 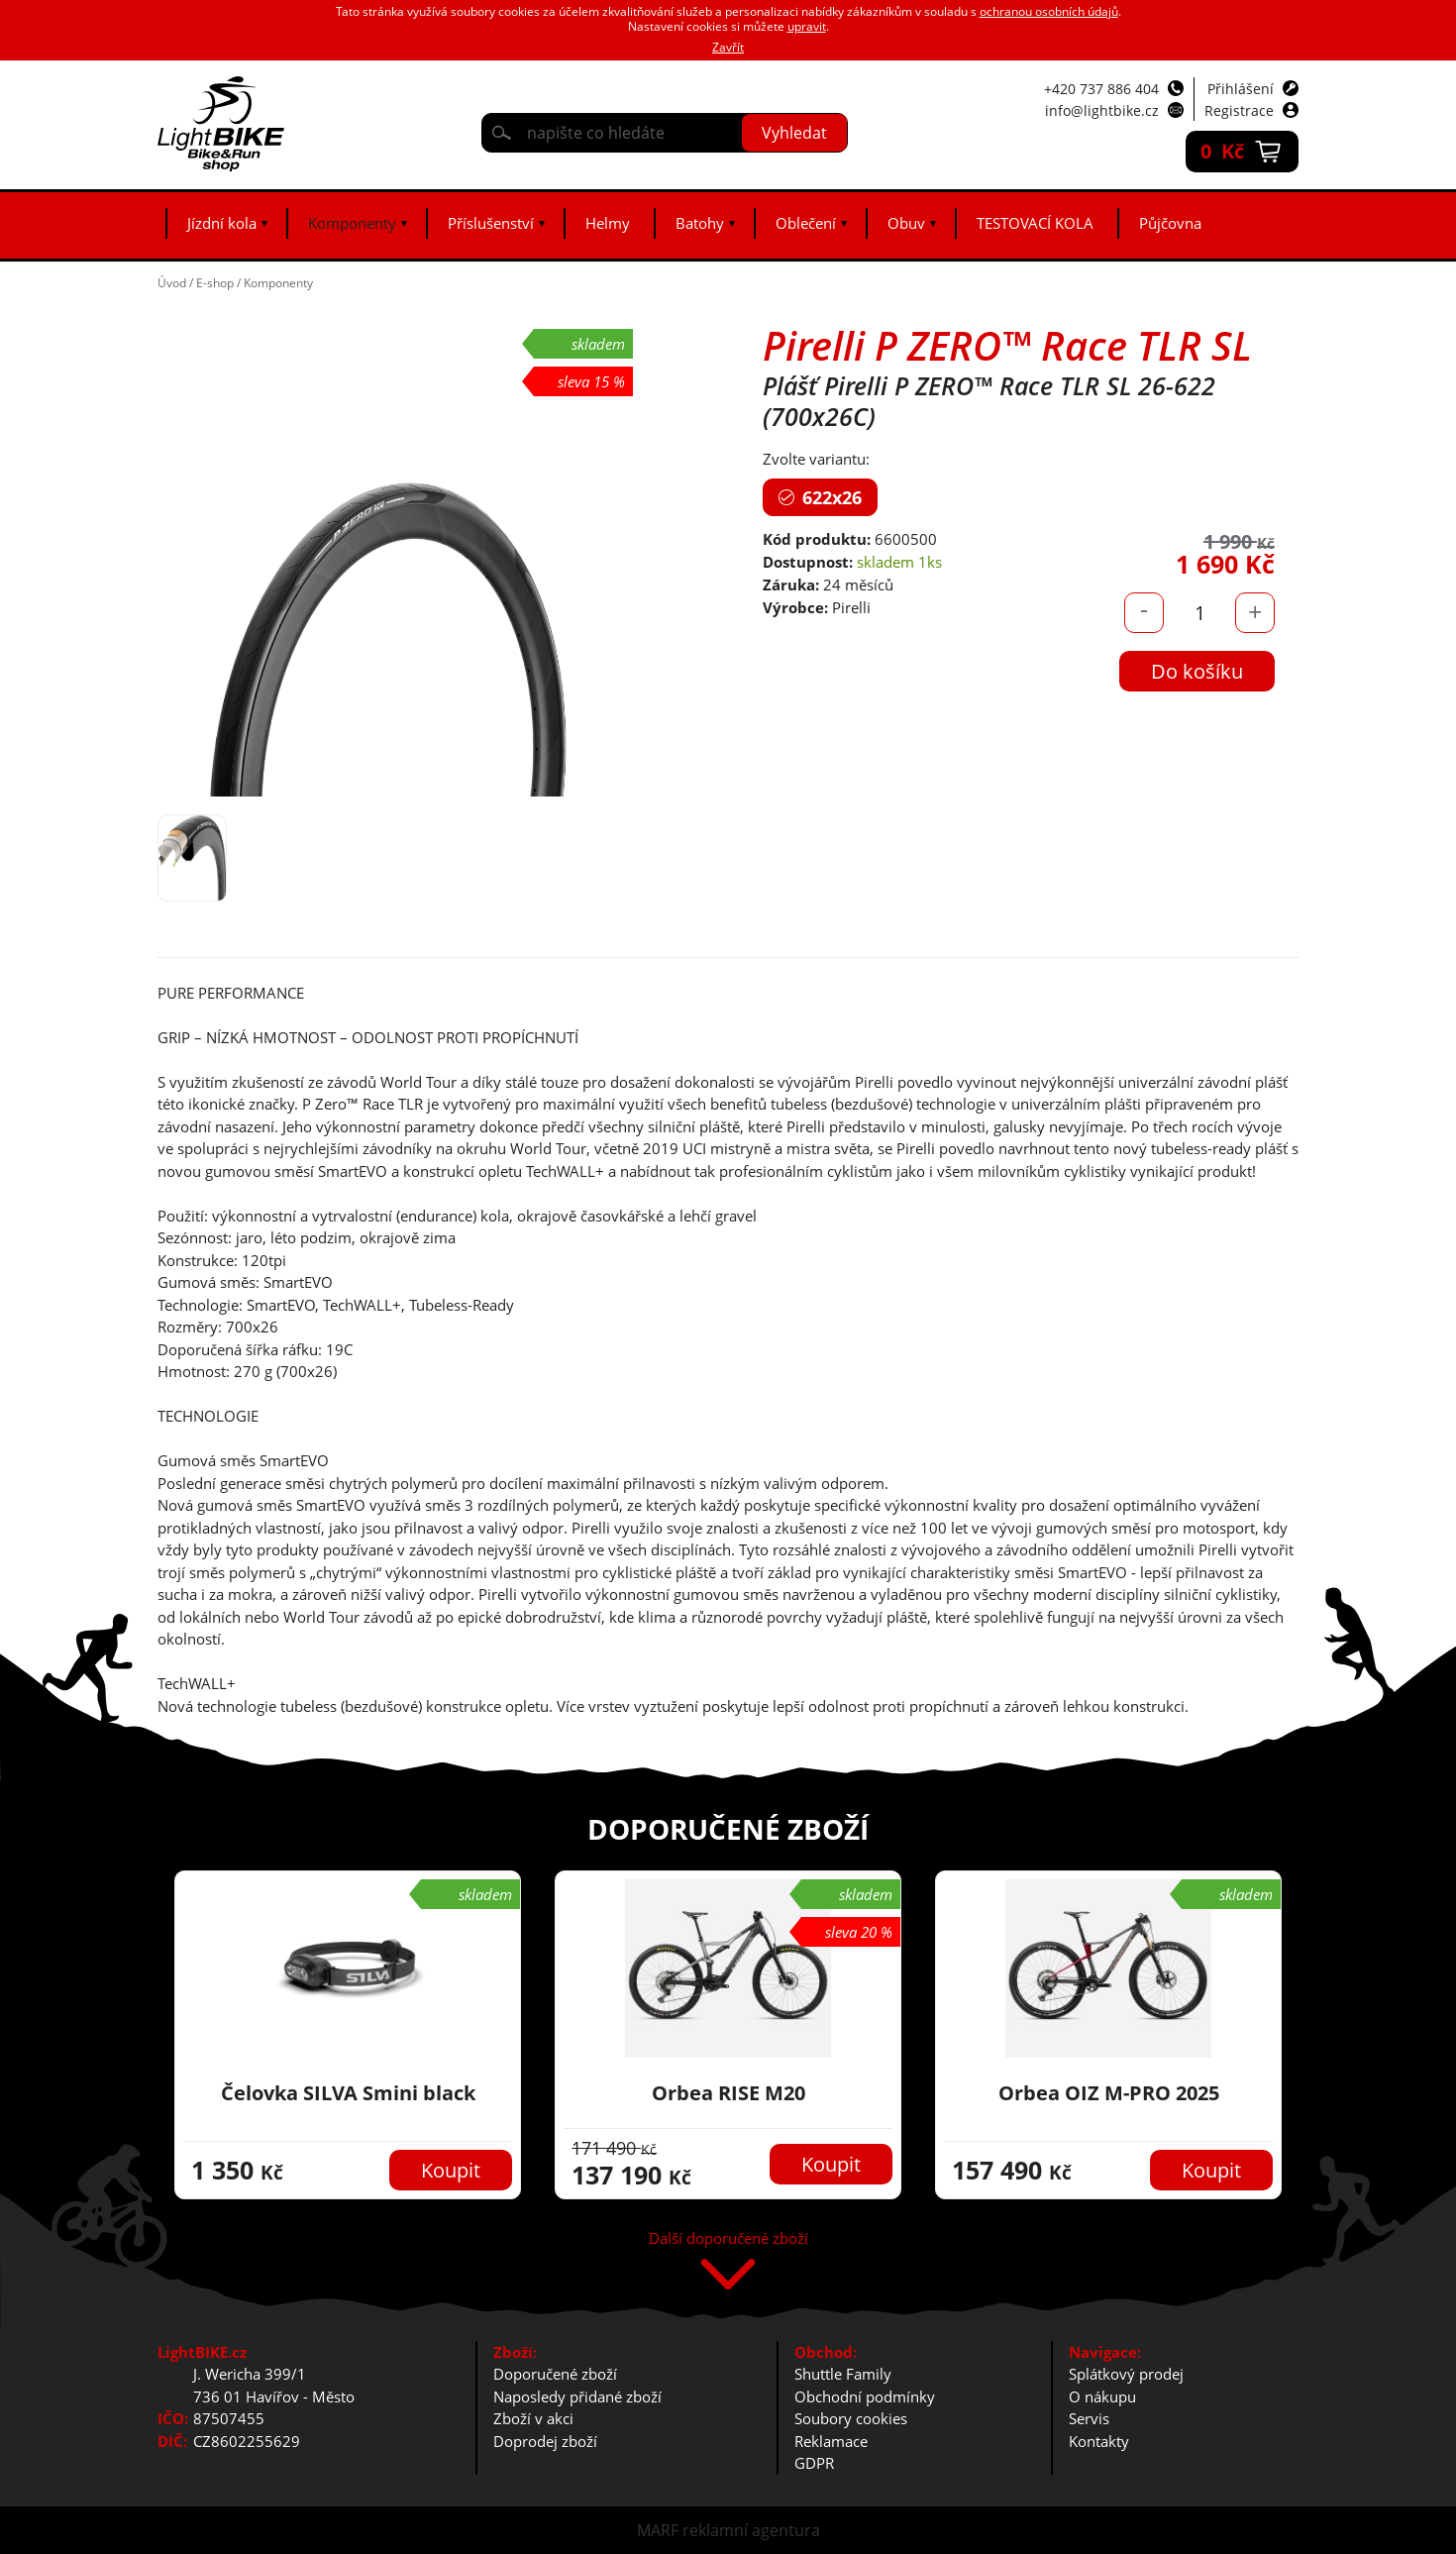 I want to click on Přihlášení, so click(x=1240, y=88).